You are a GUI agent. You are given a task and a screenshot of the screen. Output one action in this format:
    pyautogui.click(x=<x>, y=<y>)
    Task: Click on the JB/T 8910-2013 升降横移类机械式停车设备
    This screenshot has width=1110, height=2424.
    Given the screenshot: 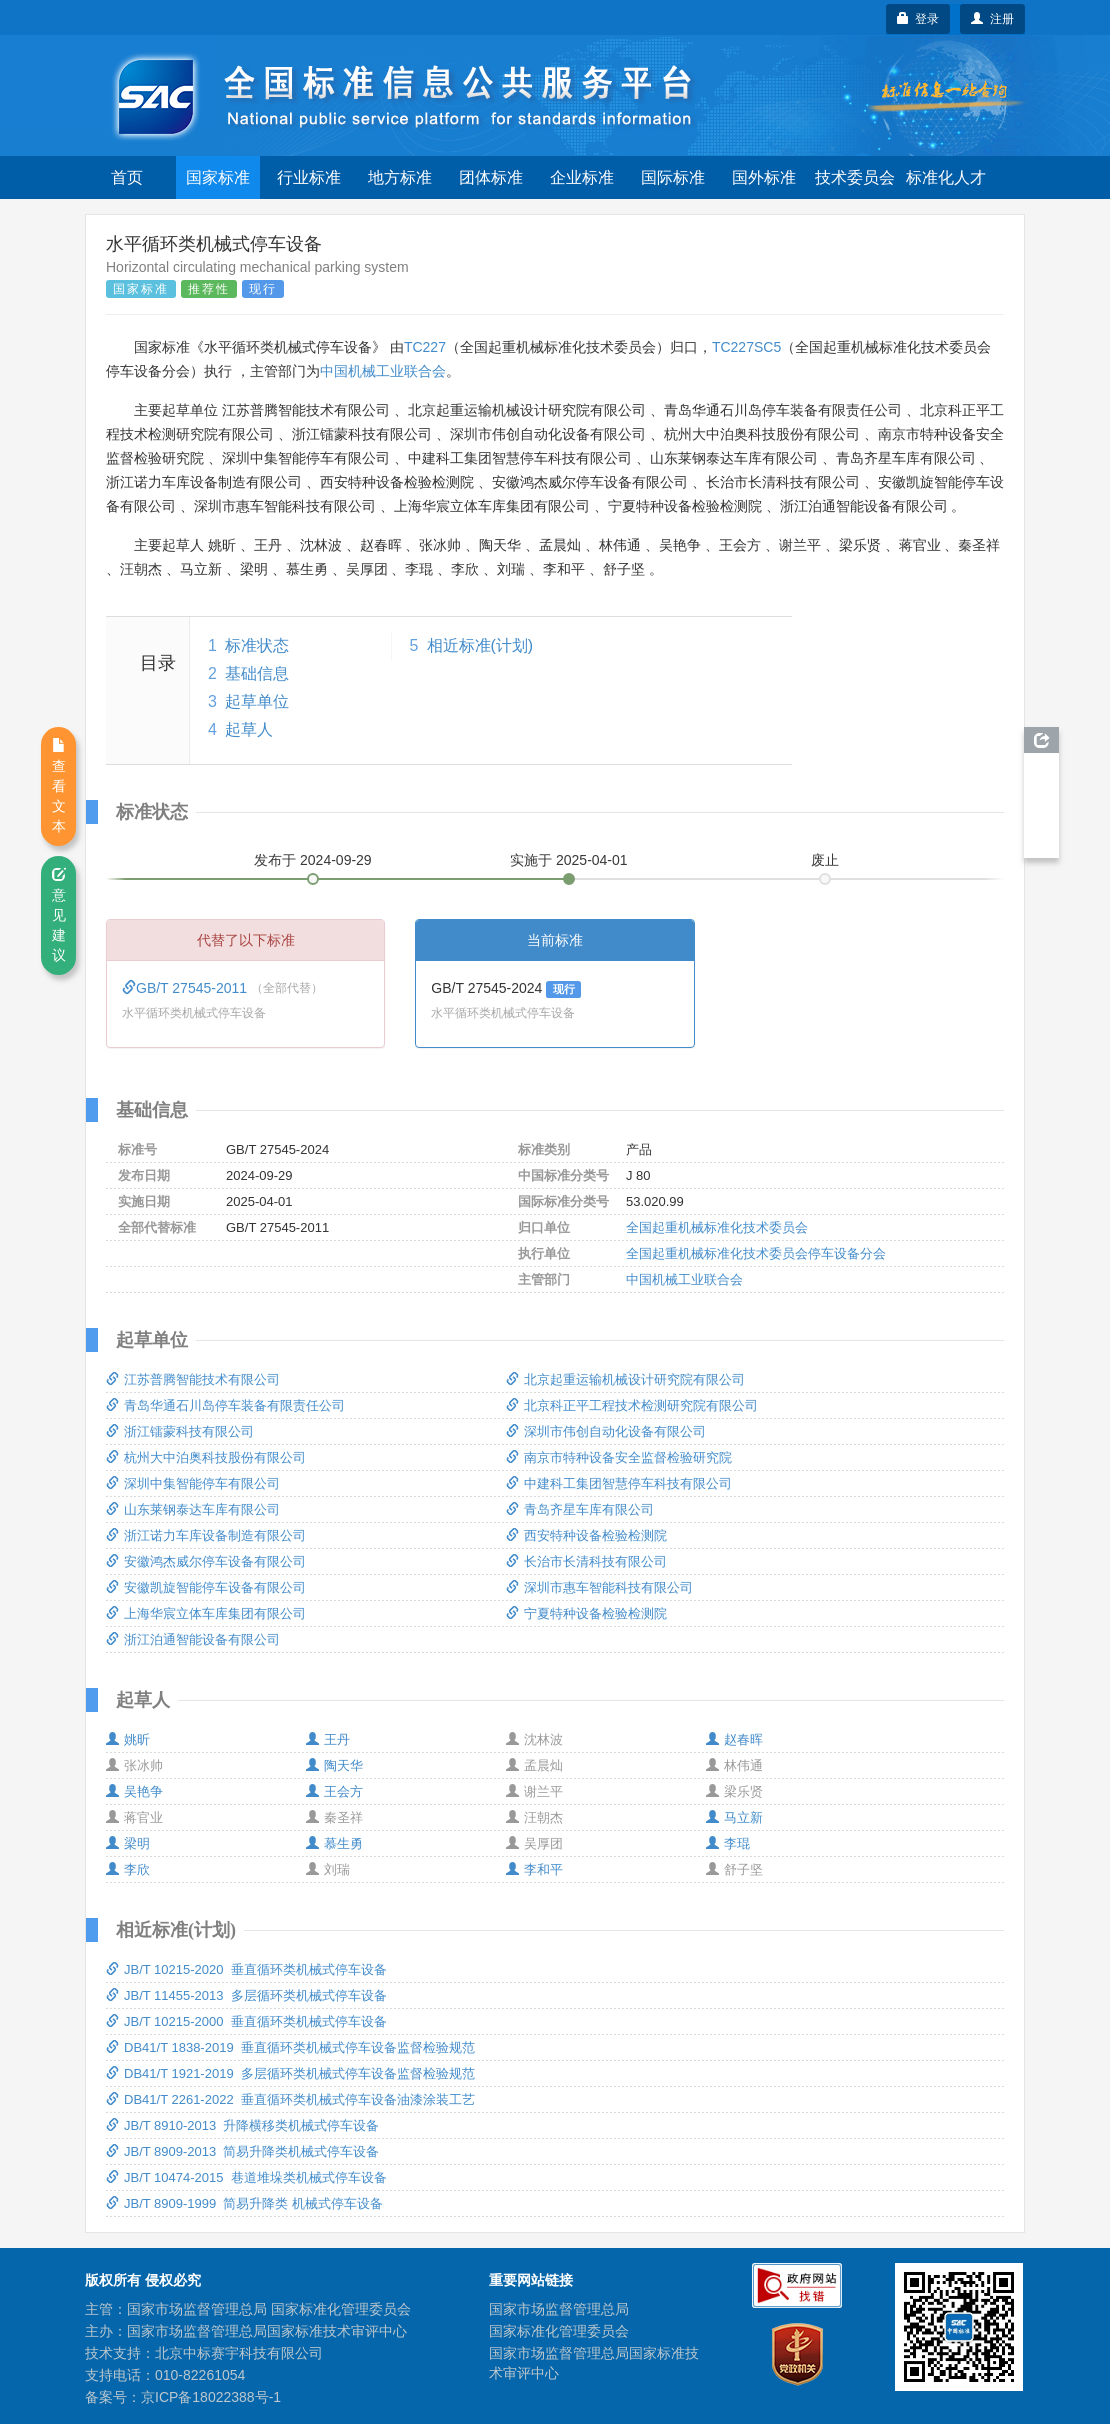 What is the action you would take?
    pyautogui.click(x=243, y=2125)
    